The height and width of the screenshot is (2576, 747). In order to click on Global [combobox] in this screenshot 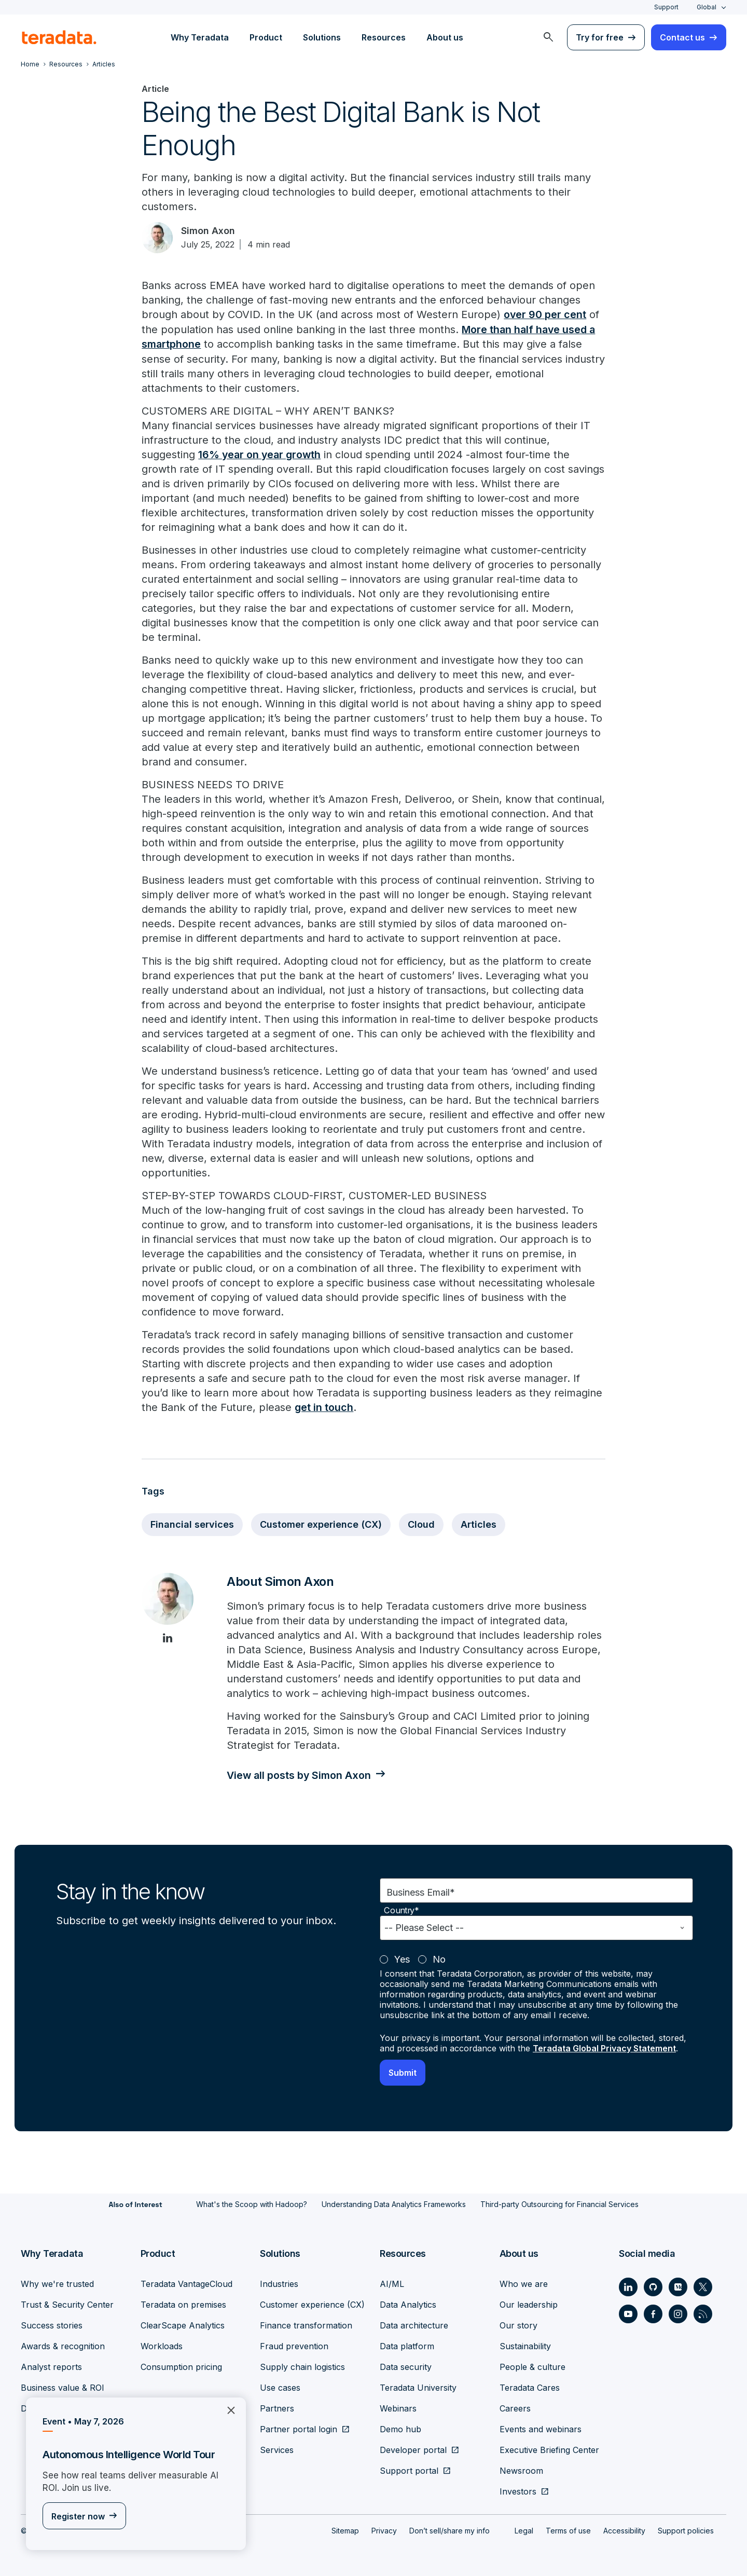, I will do `click(706, 7)`.